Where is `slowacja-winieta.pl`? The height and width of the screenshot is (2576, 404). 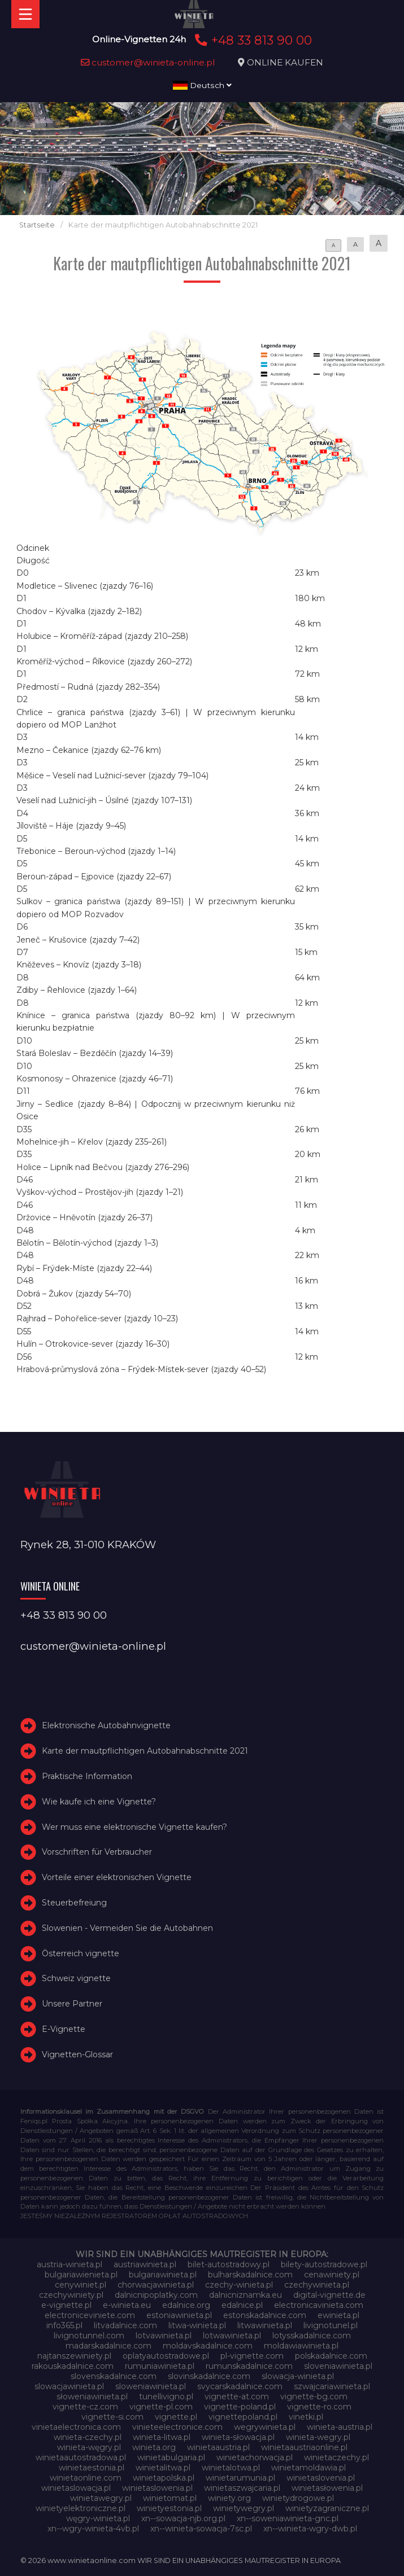 slowacja-winieta.pl is located at coordinates (298, 2376).